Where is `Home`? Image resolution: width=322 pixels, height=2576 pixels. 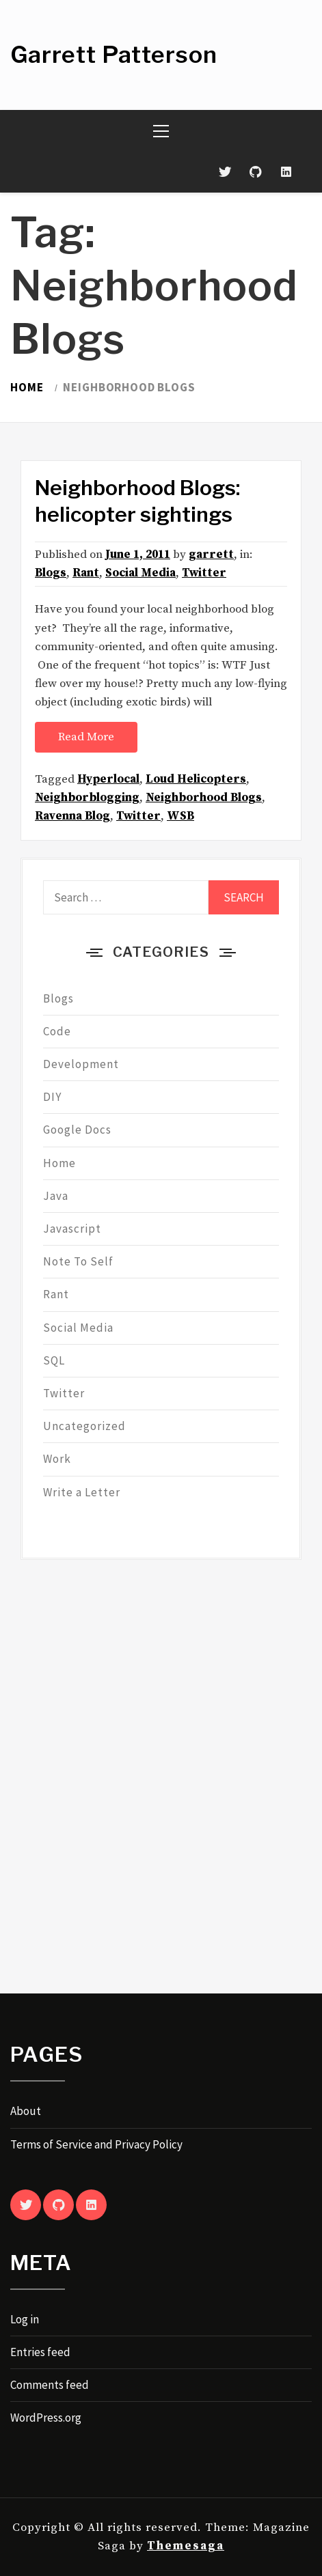 Home is located at coordinates (59, 1163).